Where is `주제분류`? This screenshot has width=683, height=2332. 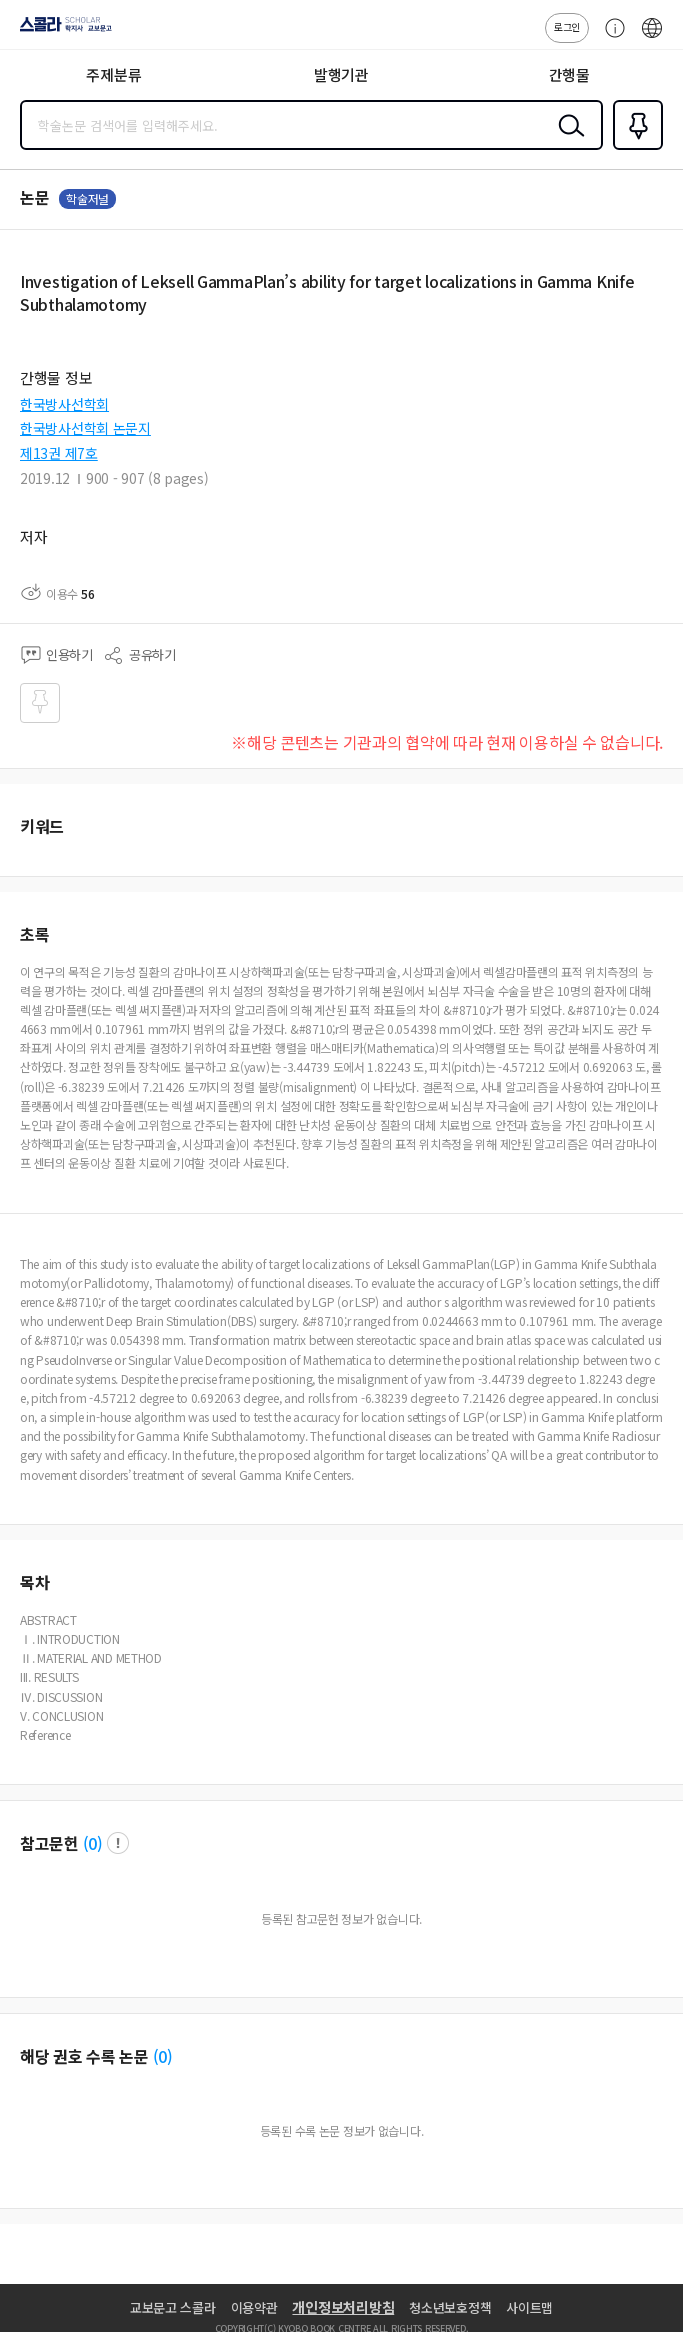
주제분류 is located at coordinates (113, 74).